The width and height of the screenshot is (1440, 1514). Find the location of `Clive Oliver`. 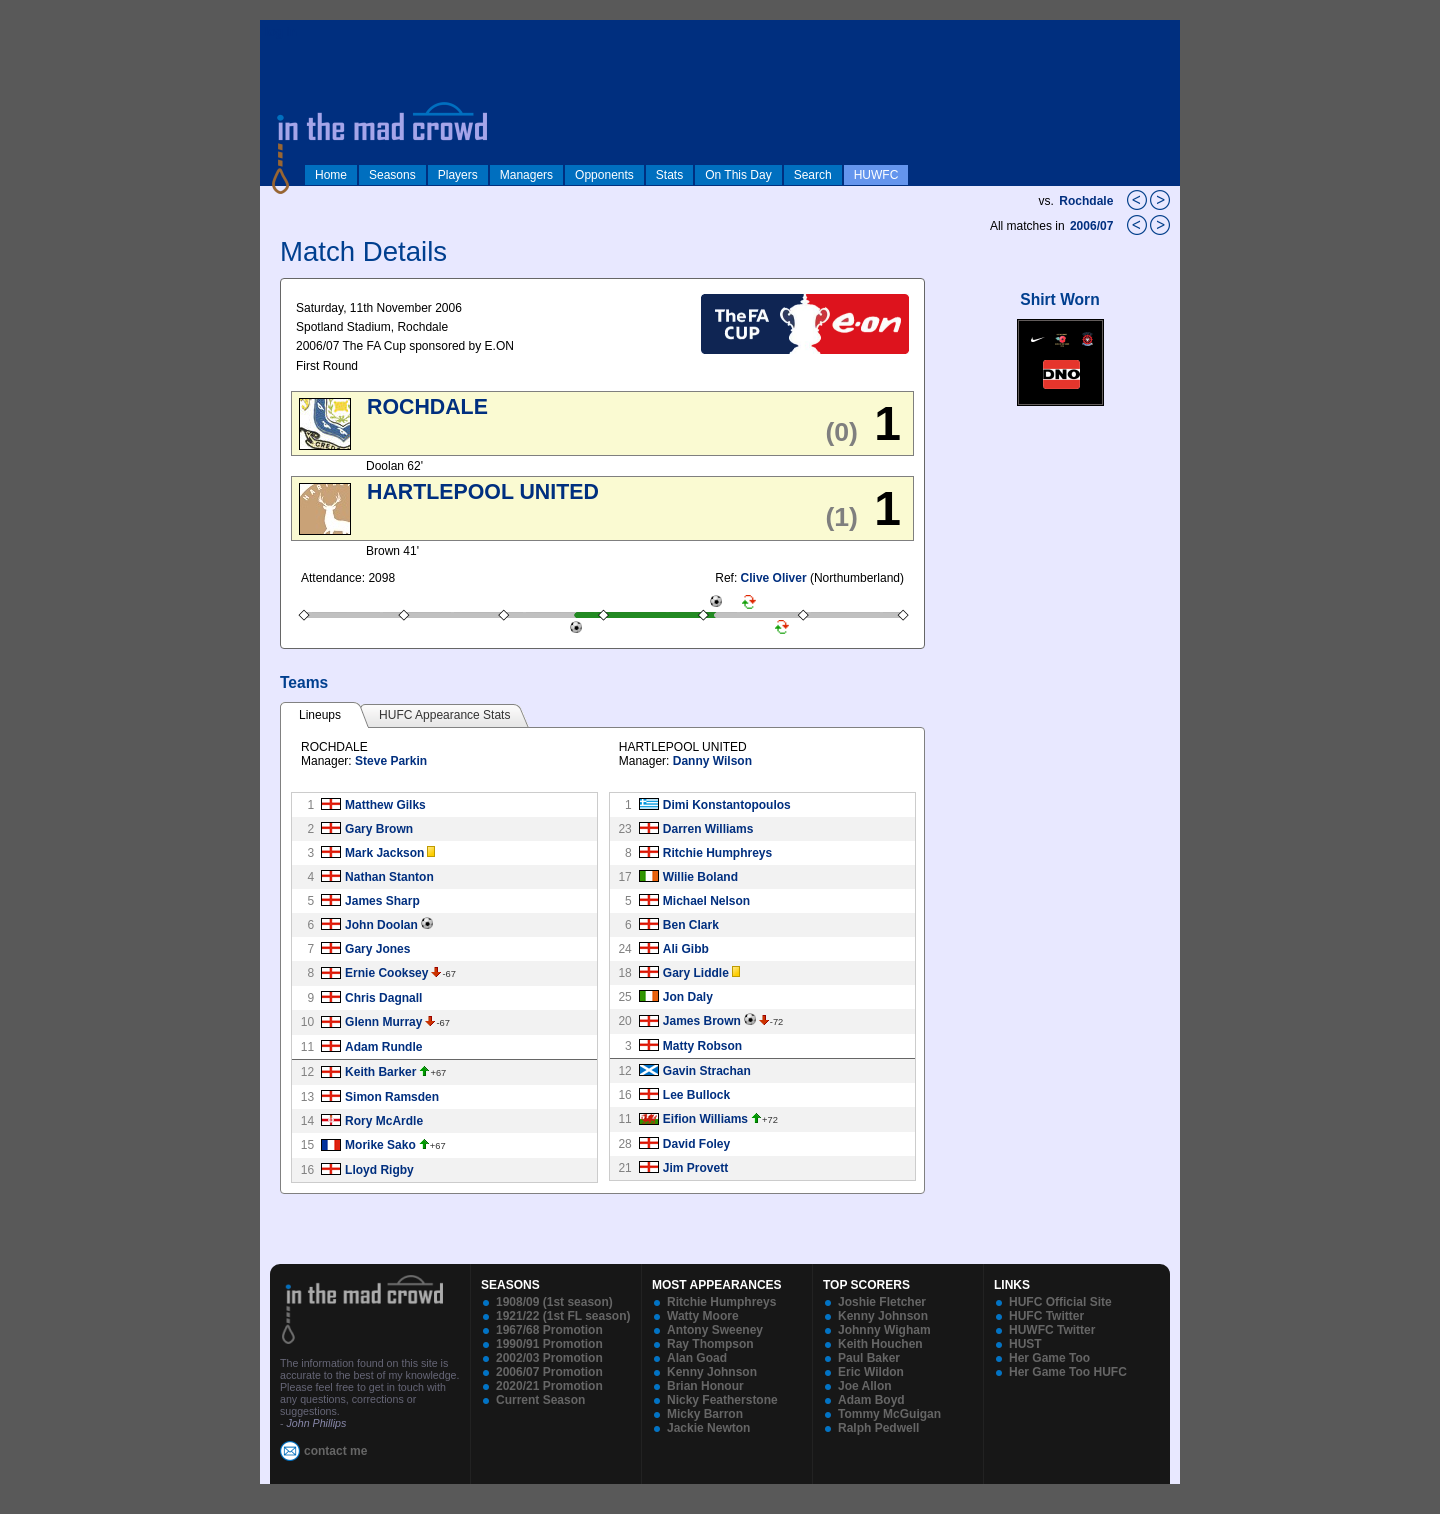

Clive Oliver is located at coordinates (774, 578).